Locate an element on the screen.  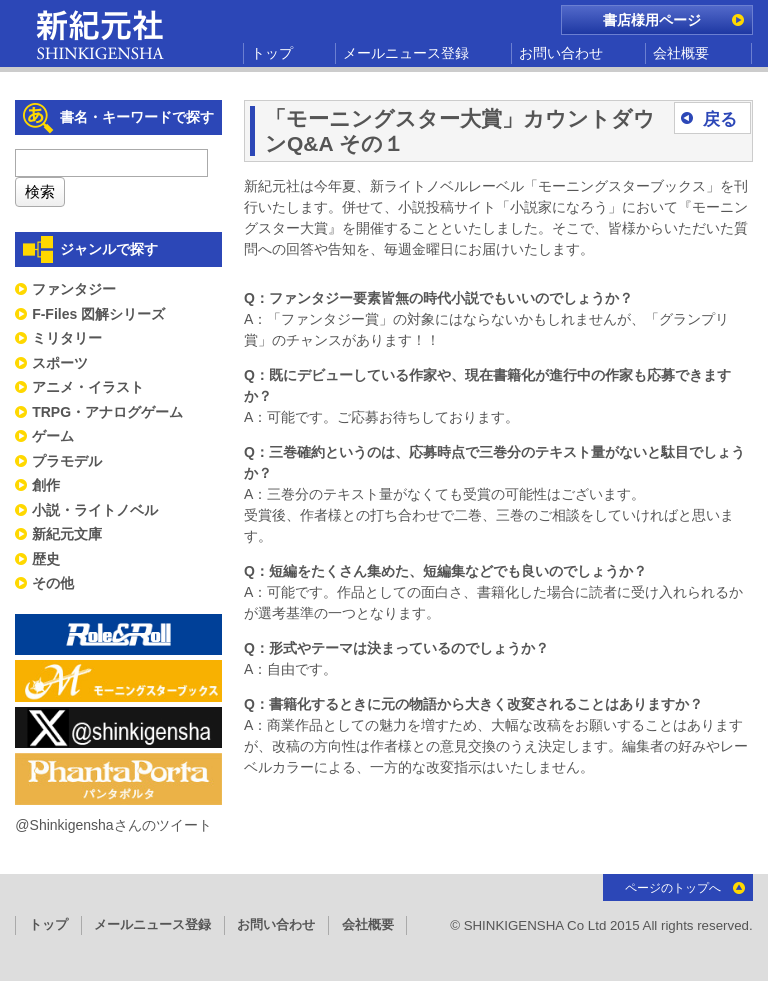
プラモデル is located at coordinates (67, 461).